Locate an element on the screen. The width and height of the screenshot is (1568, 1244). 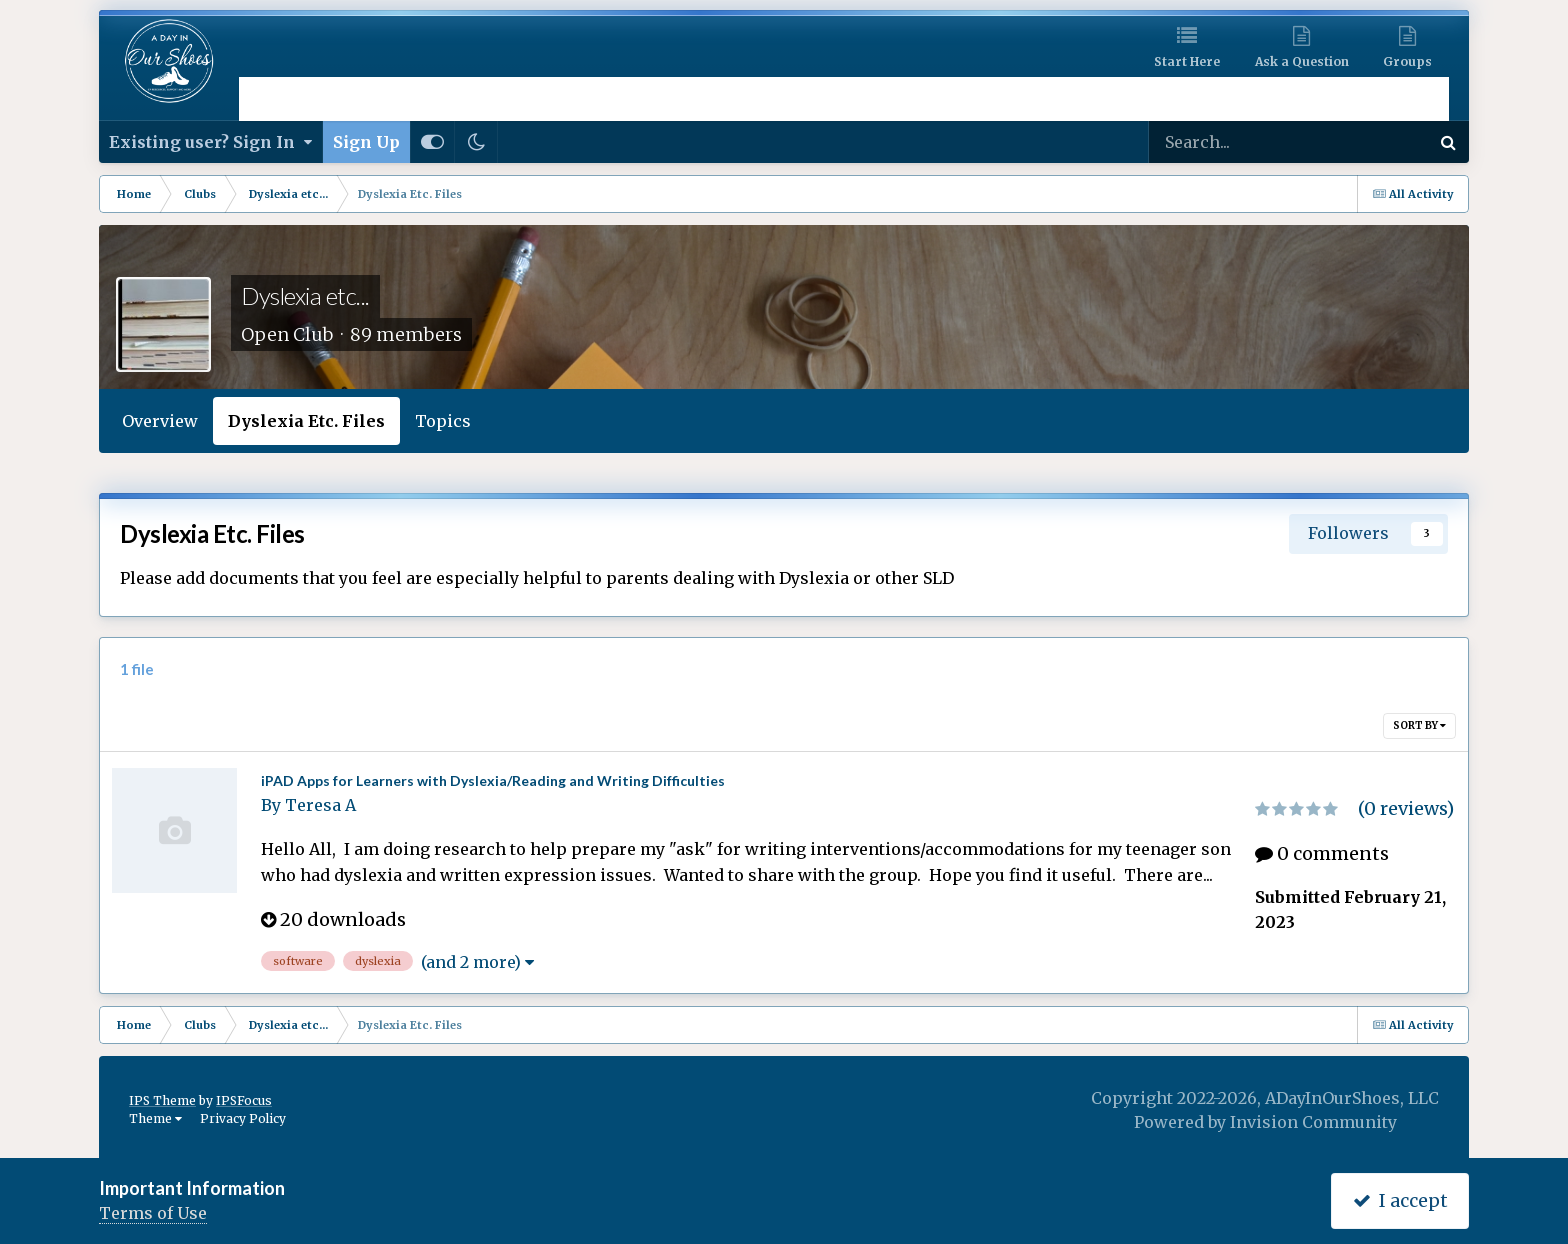
Start Here is located at coordinates (1187, 61).